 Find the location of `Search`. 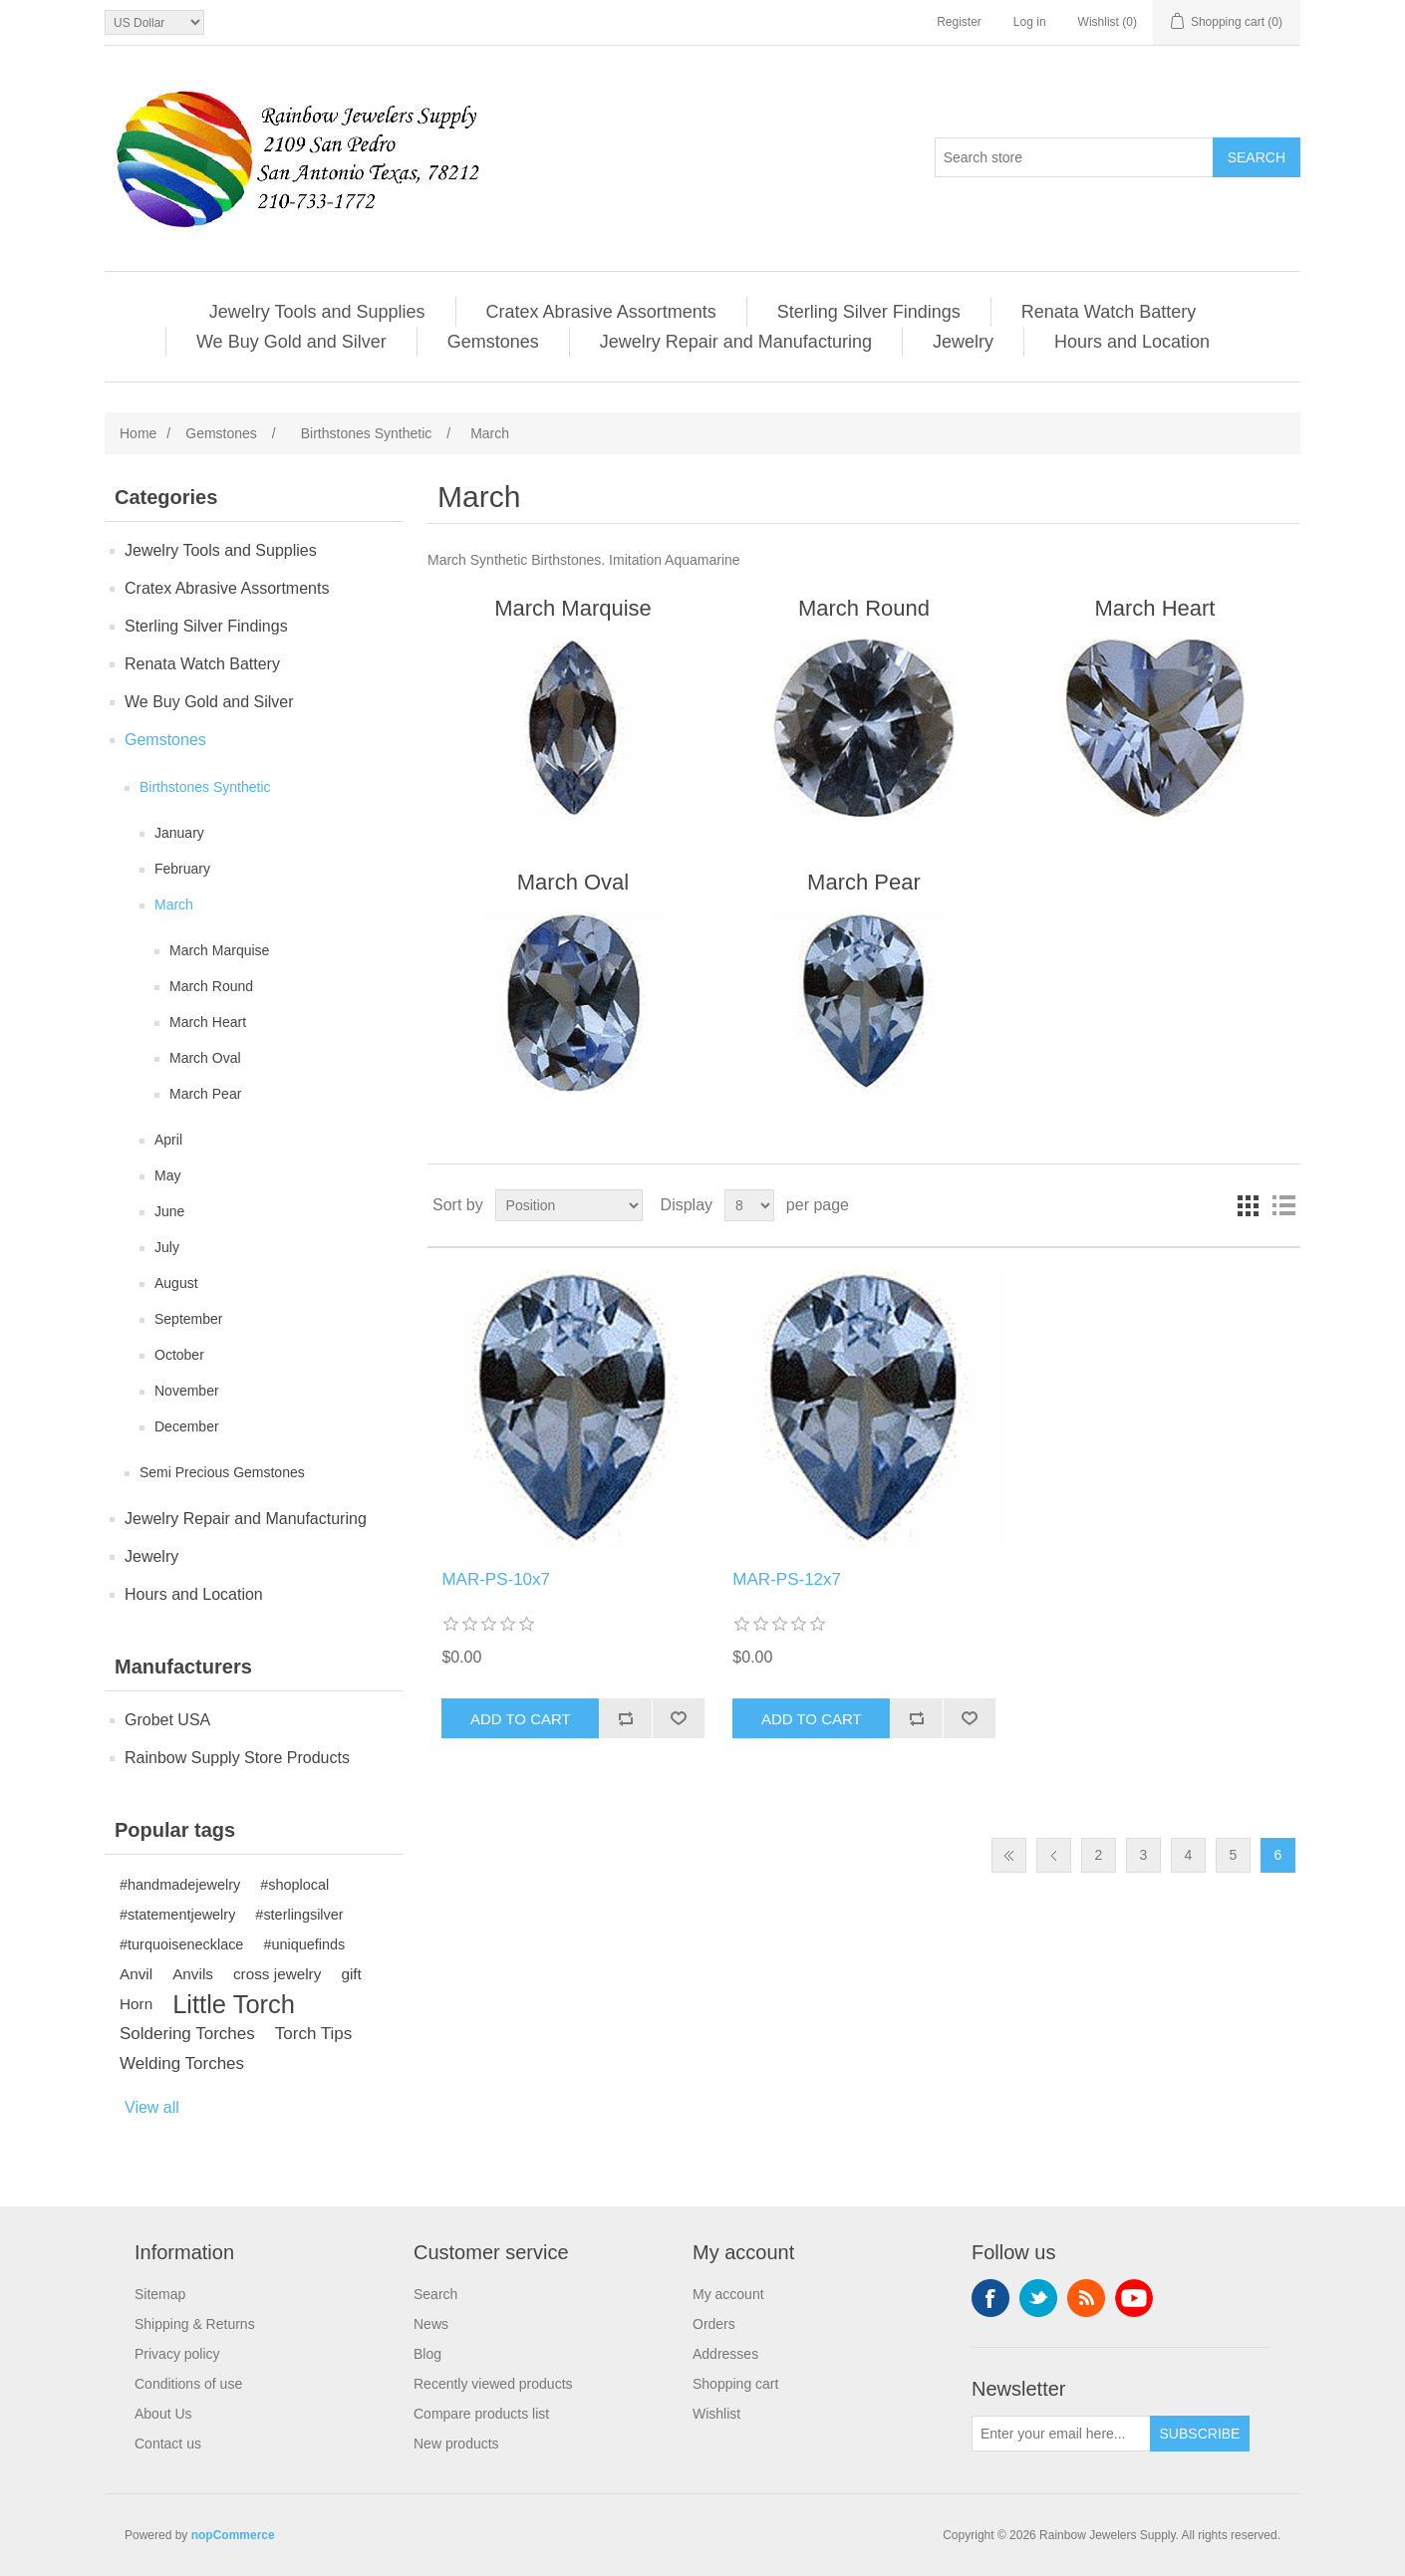

Search is located at coordinates (435, 2294).